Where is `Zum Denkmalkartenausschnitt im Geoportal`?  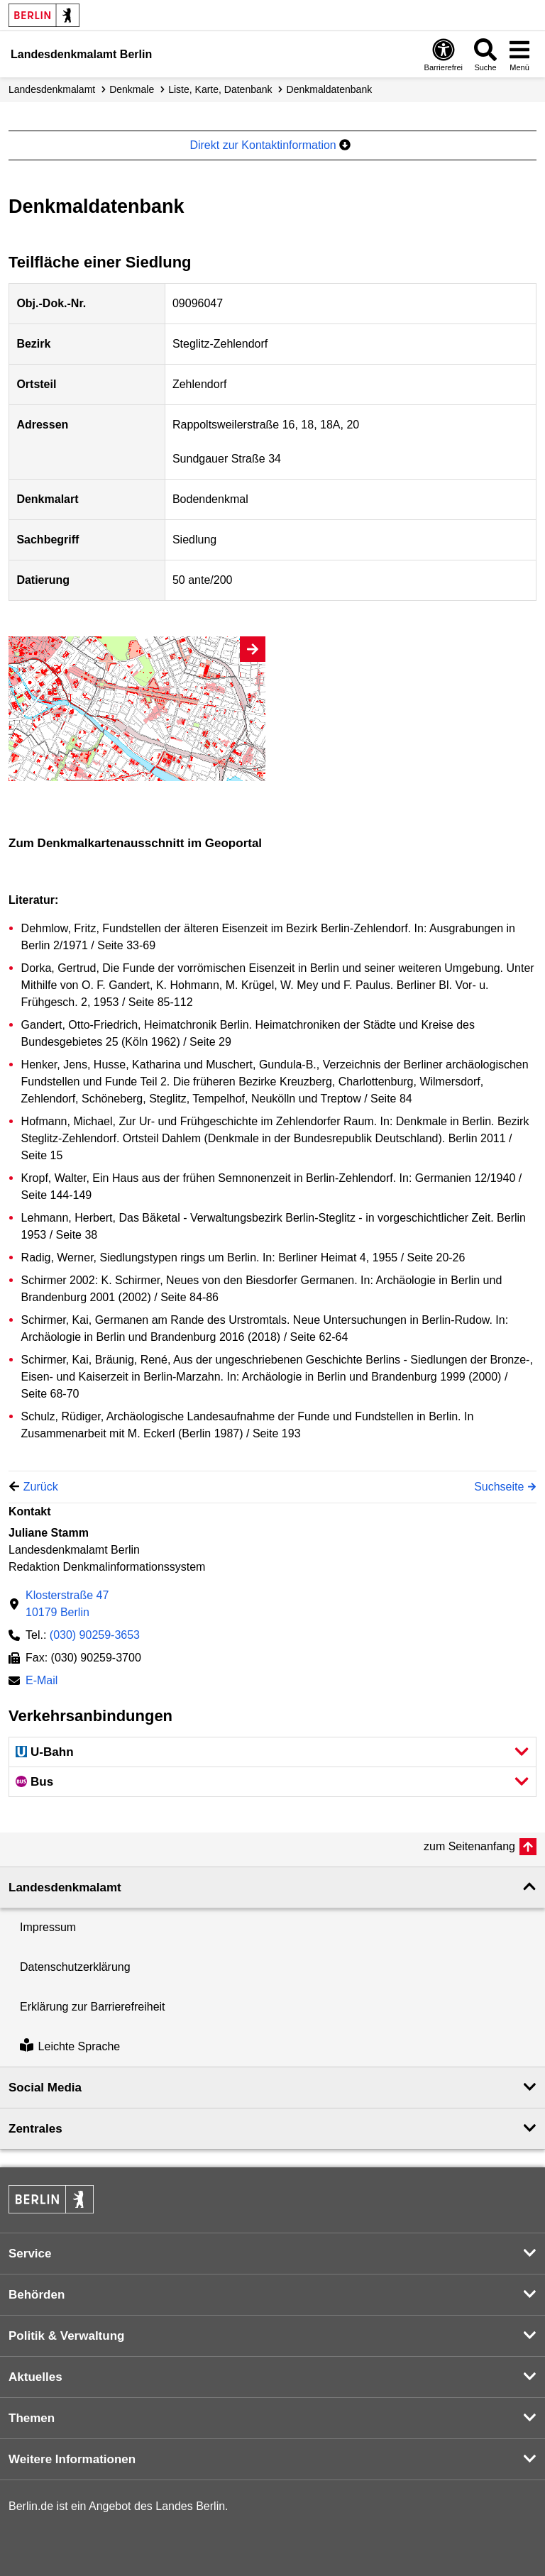 Zum Denkmalkartenausschnitt im Geoportal is located at coordinates (135, 843).